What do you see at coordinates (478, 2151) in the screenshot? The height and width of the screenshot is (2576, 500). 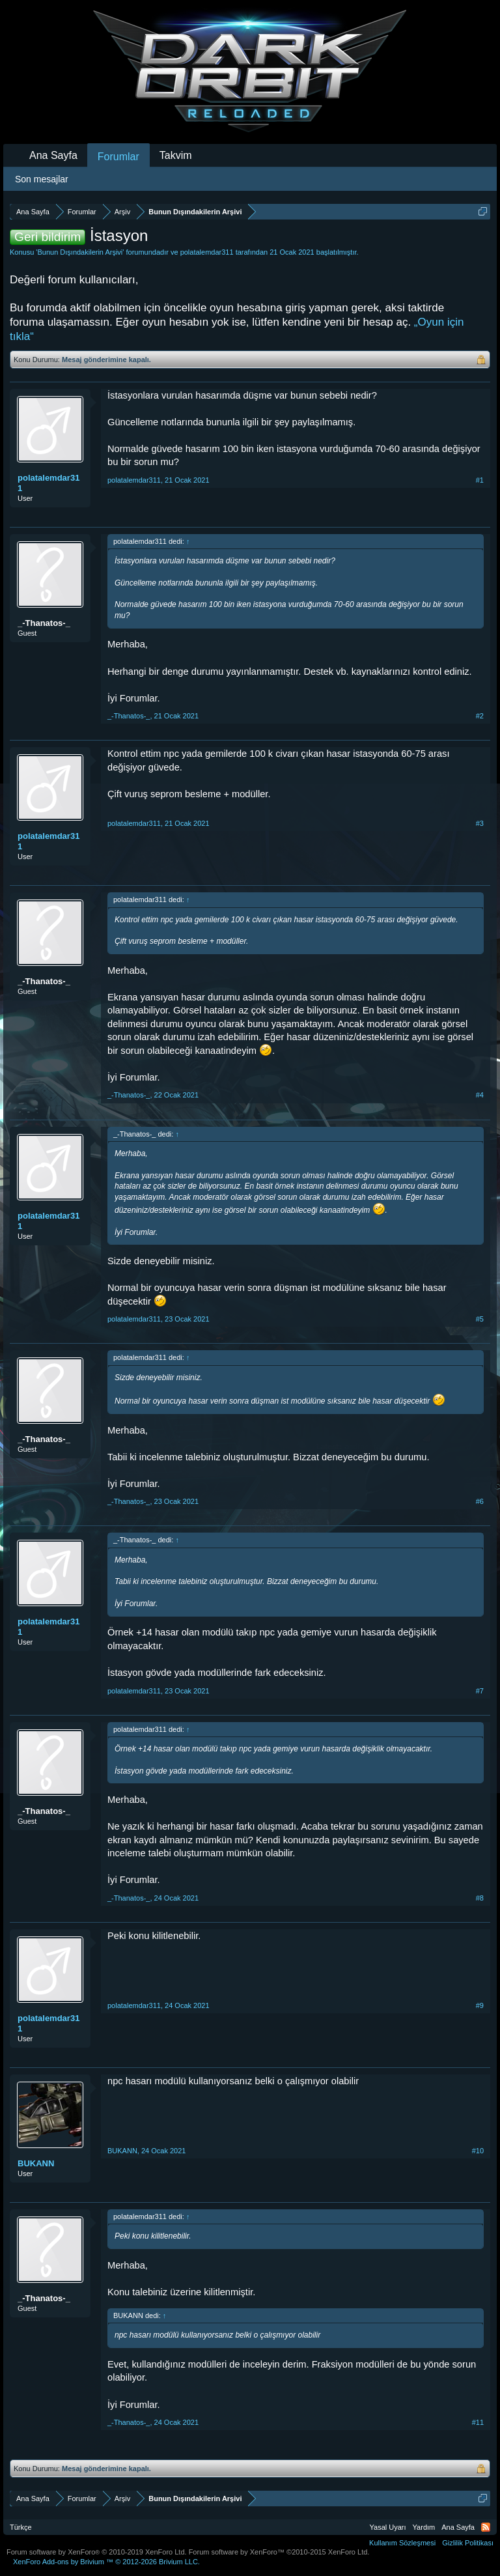 I see `#10` at bounding box center [478, 2151].